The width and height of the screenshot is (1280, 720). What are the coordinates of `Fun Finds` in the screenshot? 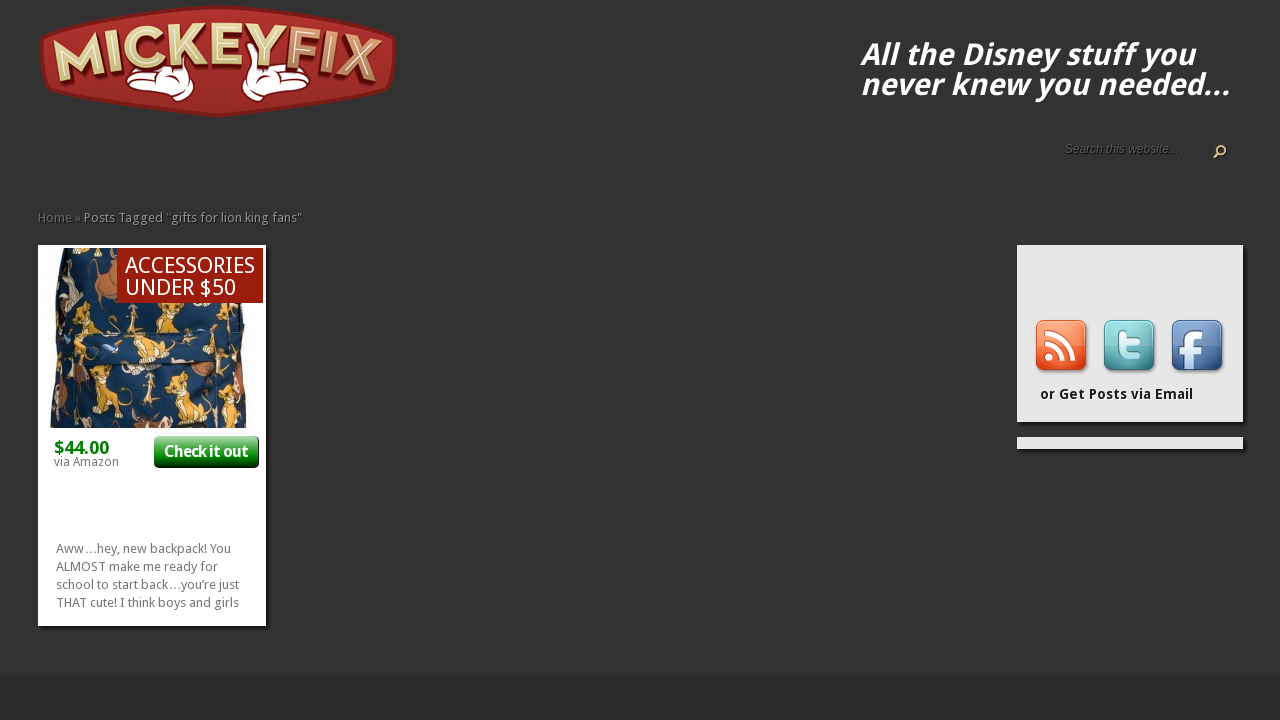 It's located at (206, 162).